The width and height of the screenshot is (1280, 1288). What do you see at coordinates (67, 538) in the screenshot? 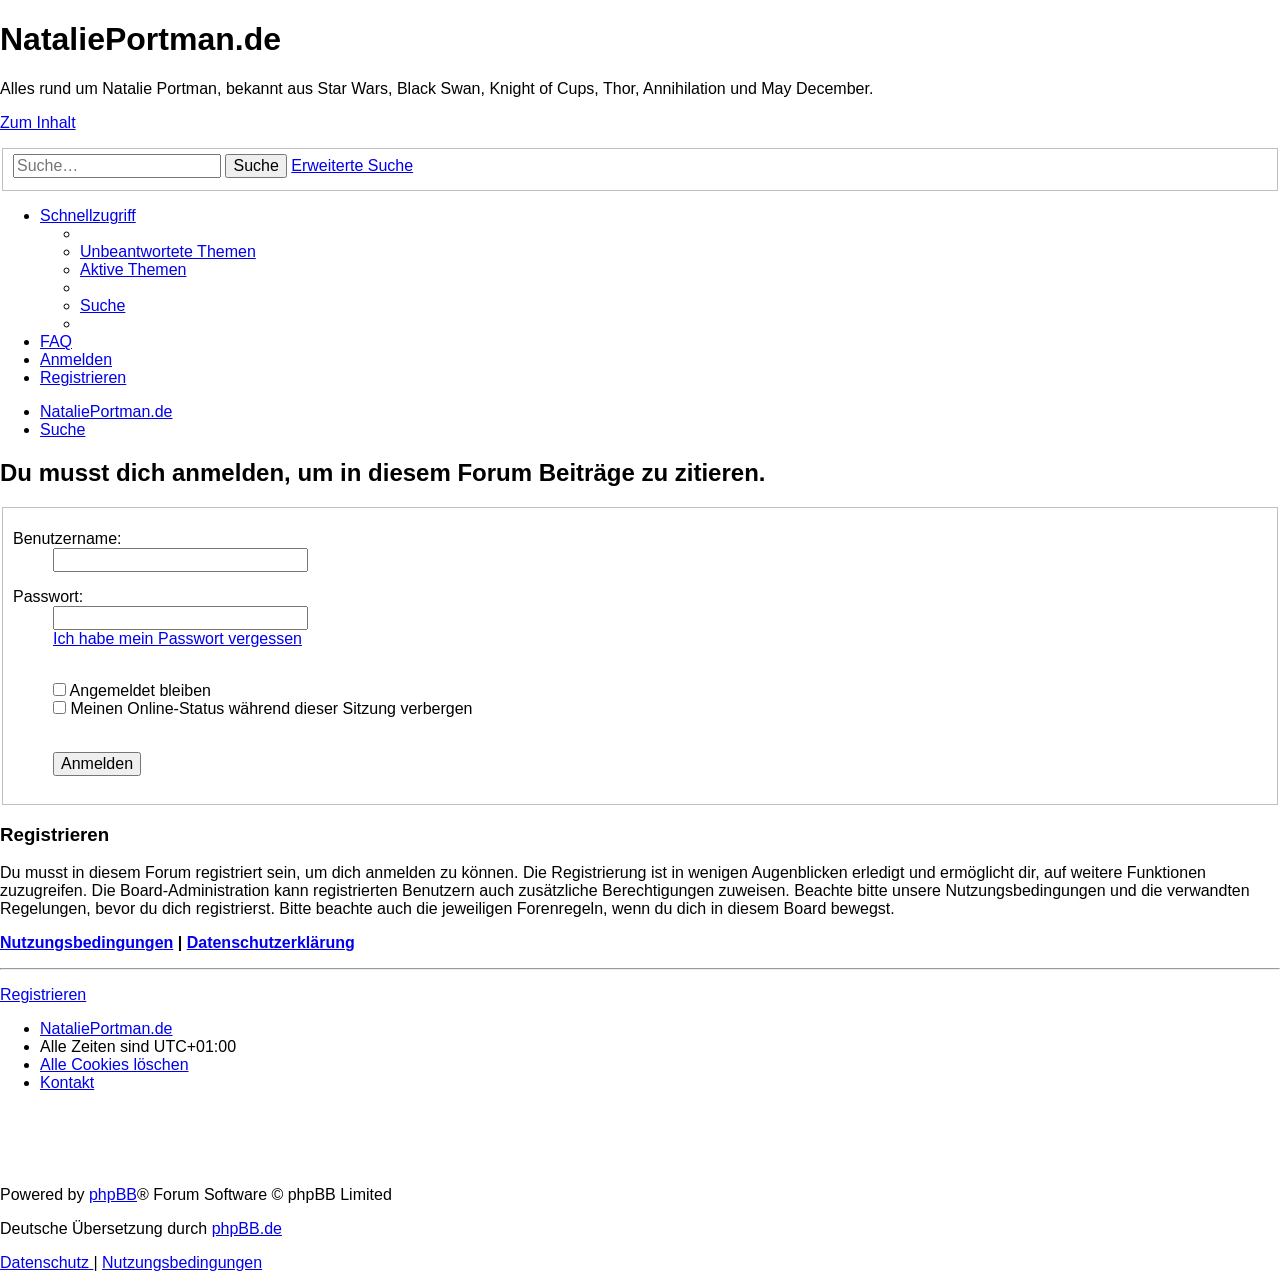
I see `Benutzername:` at bounding box center [67, 538].